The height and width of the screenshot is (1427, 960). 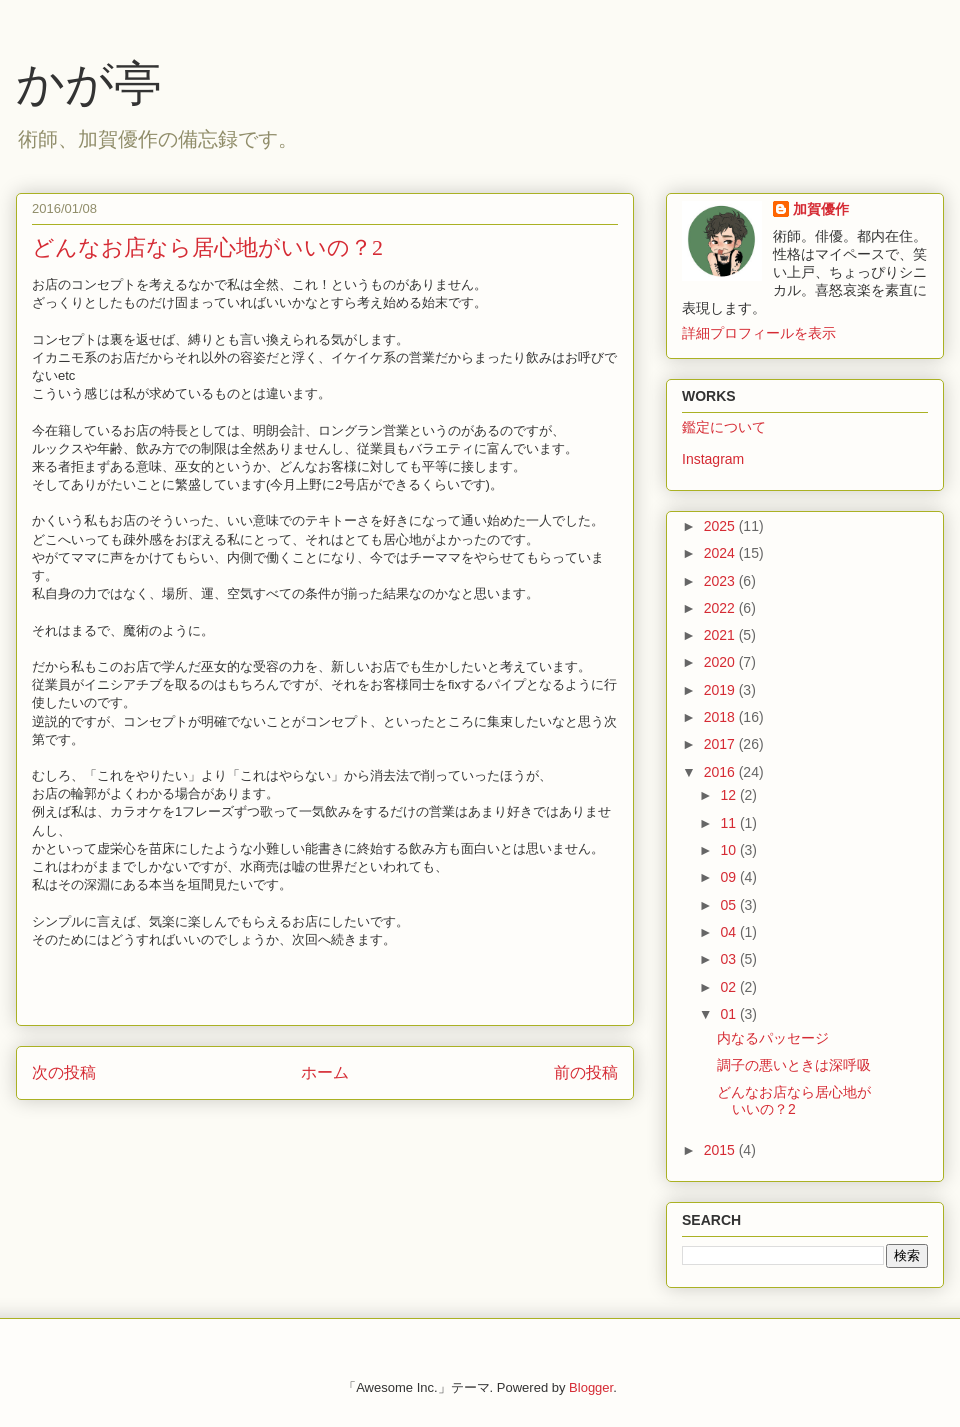 I want to click on 前の投稿, so click(x=586, y=1072).